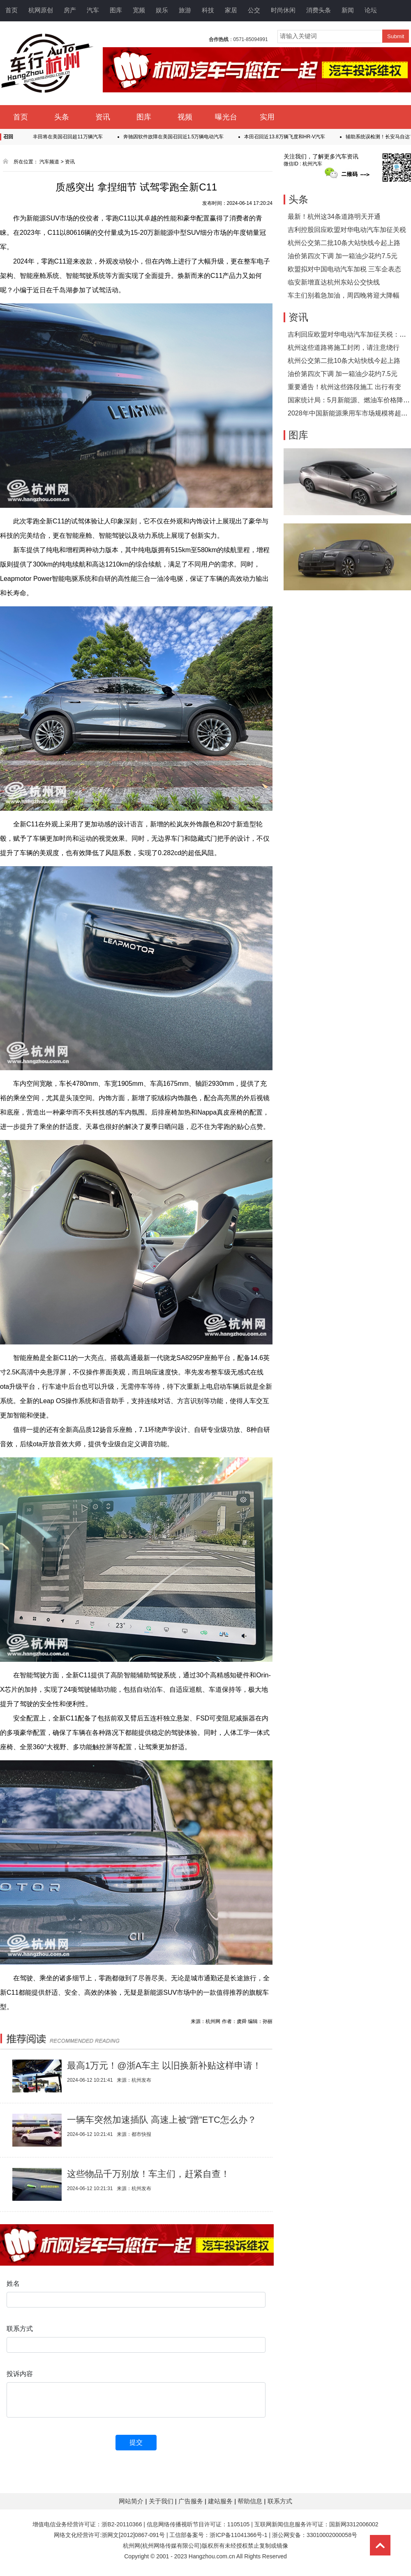 The width and height of the screenshot is (411, 2576). I want to click on 车主们别着急加油，周四晚将迎大降幅, so click(343, 295).